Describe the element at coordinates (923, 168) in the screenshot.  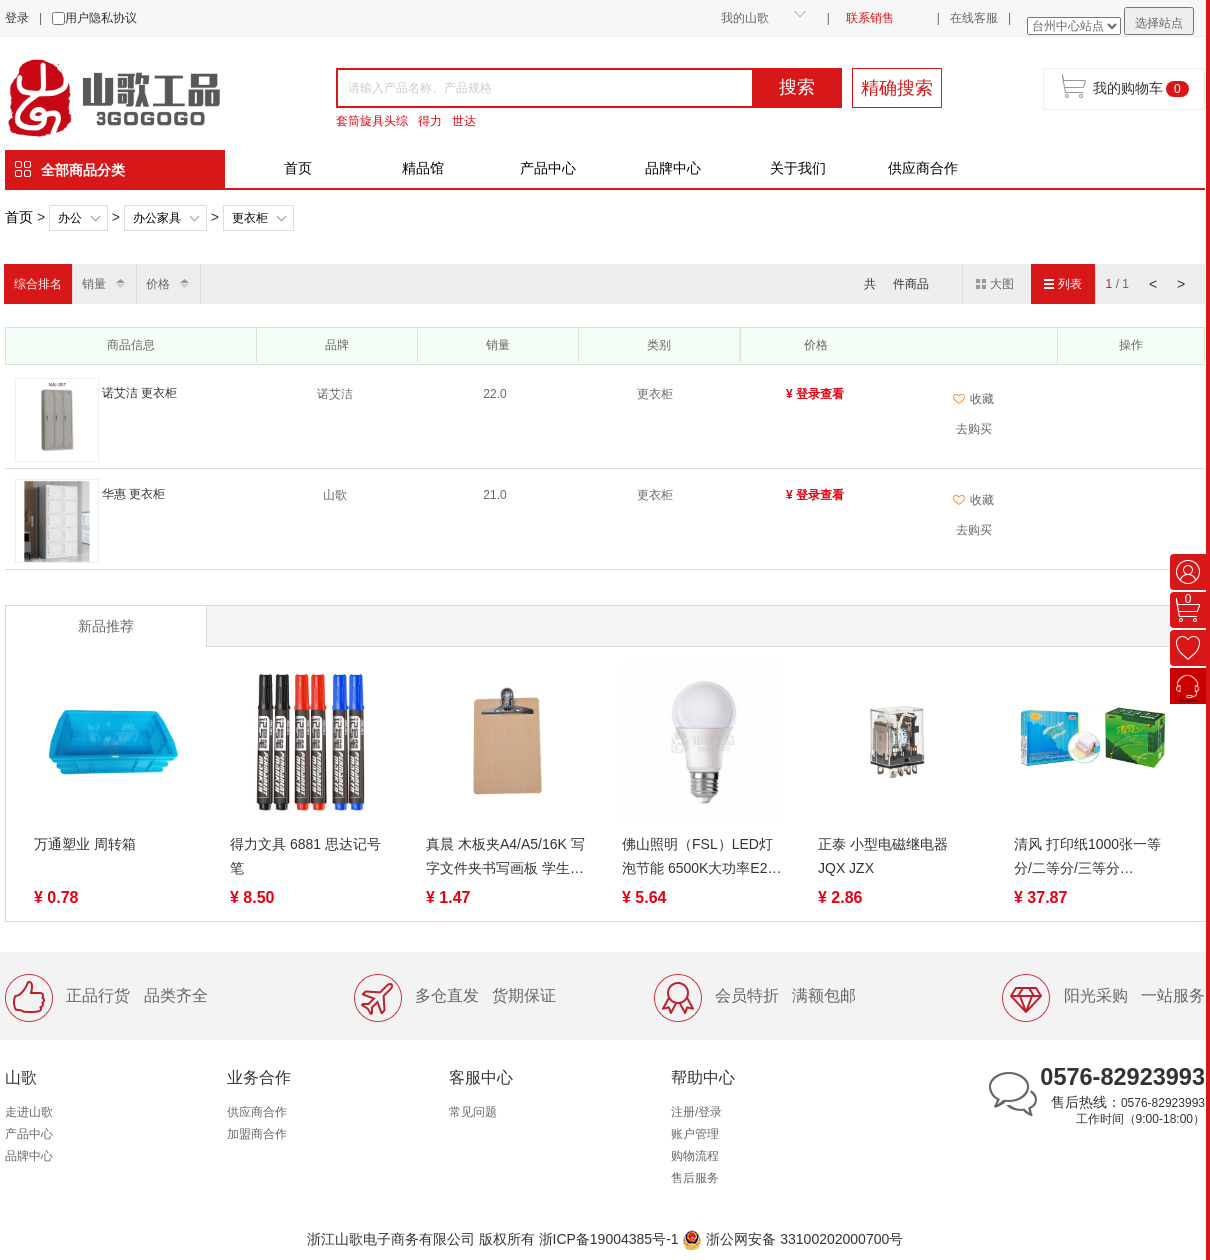
I see `供应商合作` at that location.